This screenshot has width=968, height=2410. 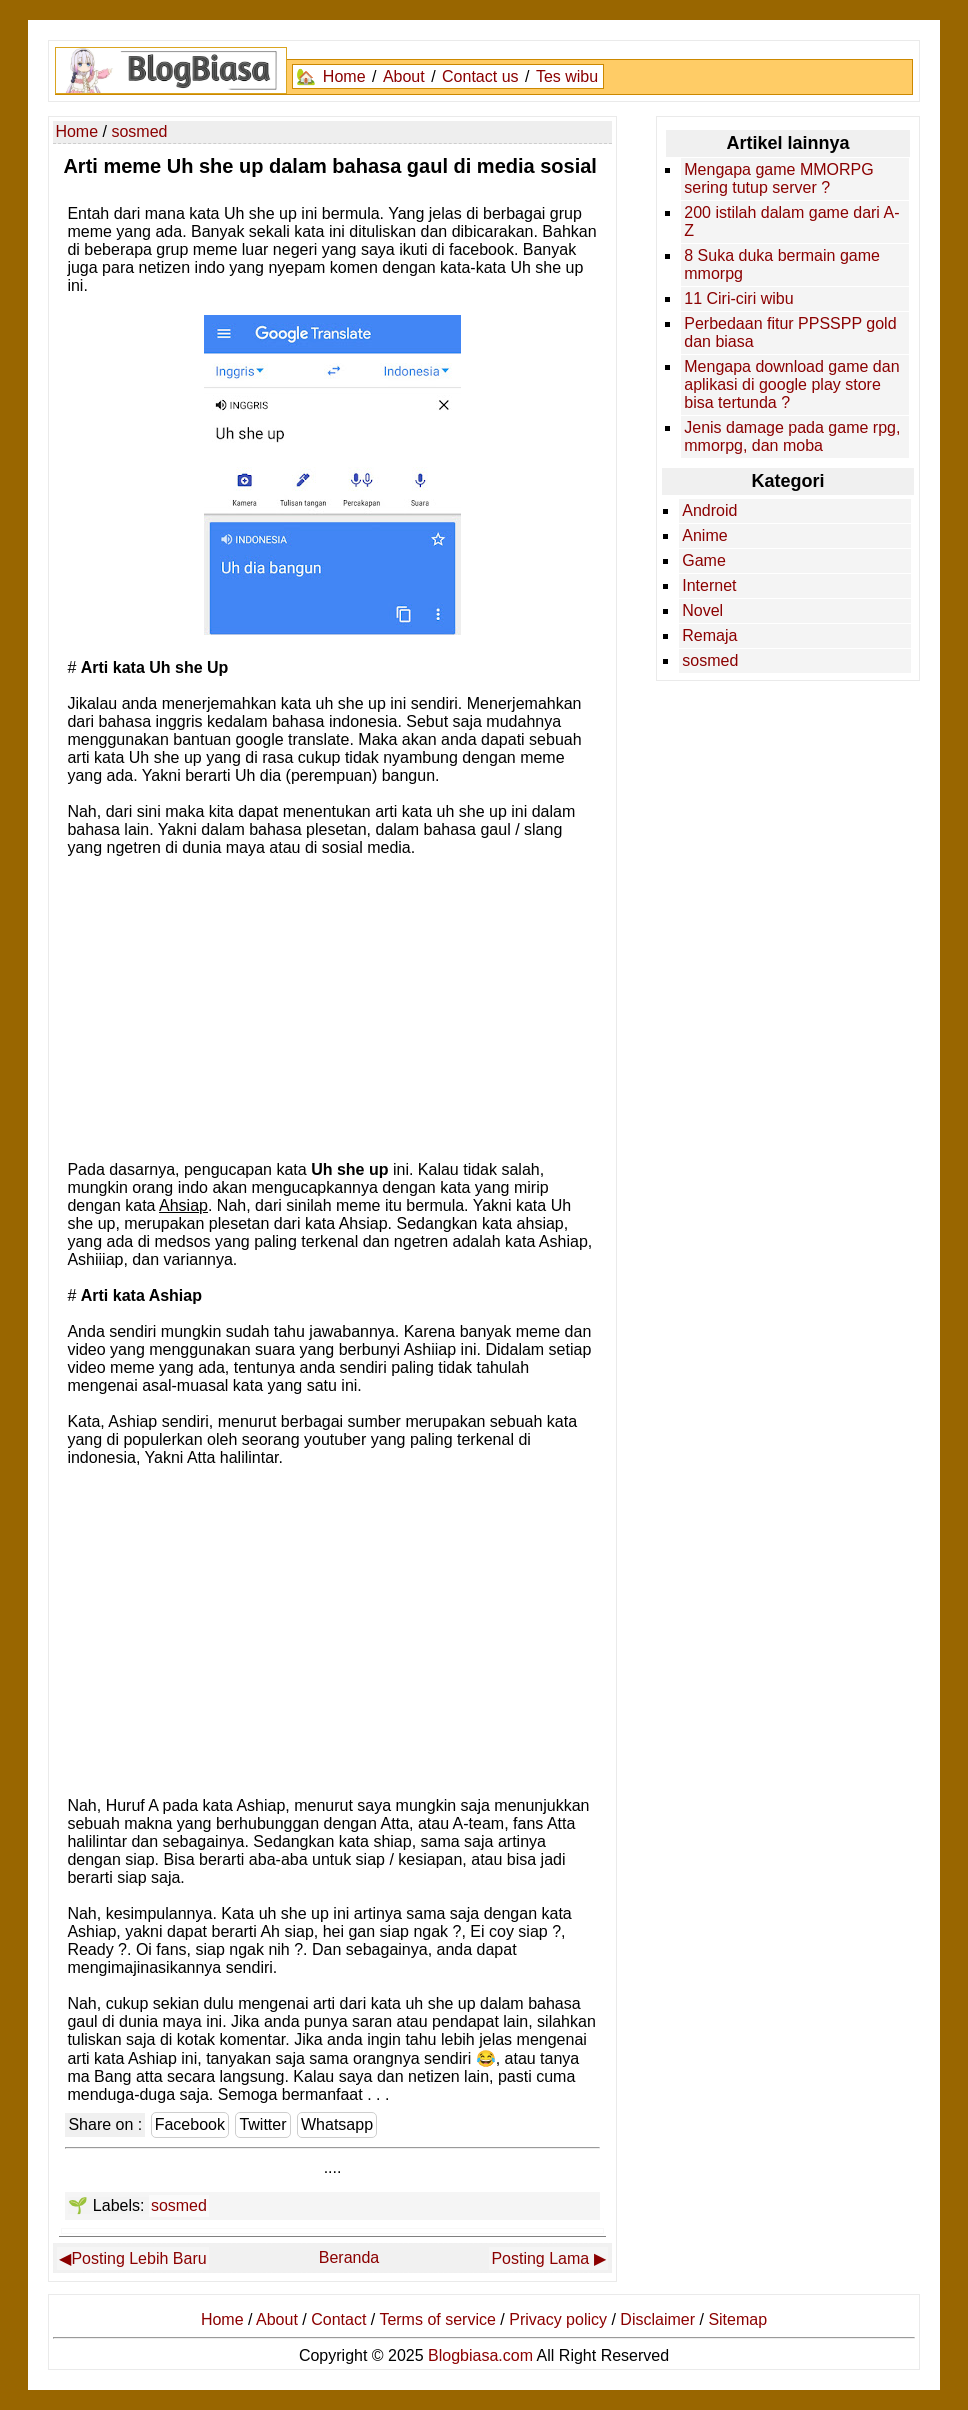 What do you see at coordinates (702, 610) in the screenshot?
I see `Novel` at bounding box center [702, 610].